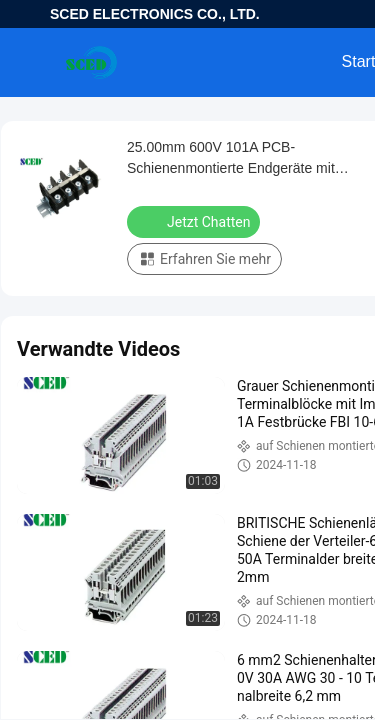 The image size is (375, 720). What do you see at coordinates (195, 221) in the screenshot?
I see `Jetzt Chatten` at bounding box center [195, 221].